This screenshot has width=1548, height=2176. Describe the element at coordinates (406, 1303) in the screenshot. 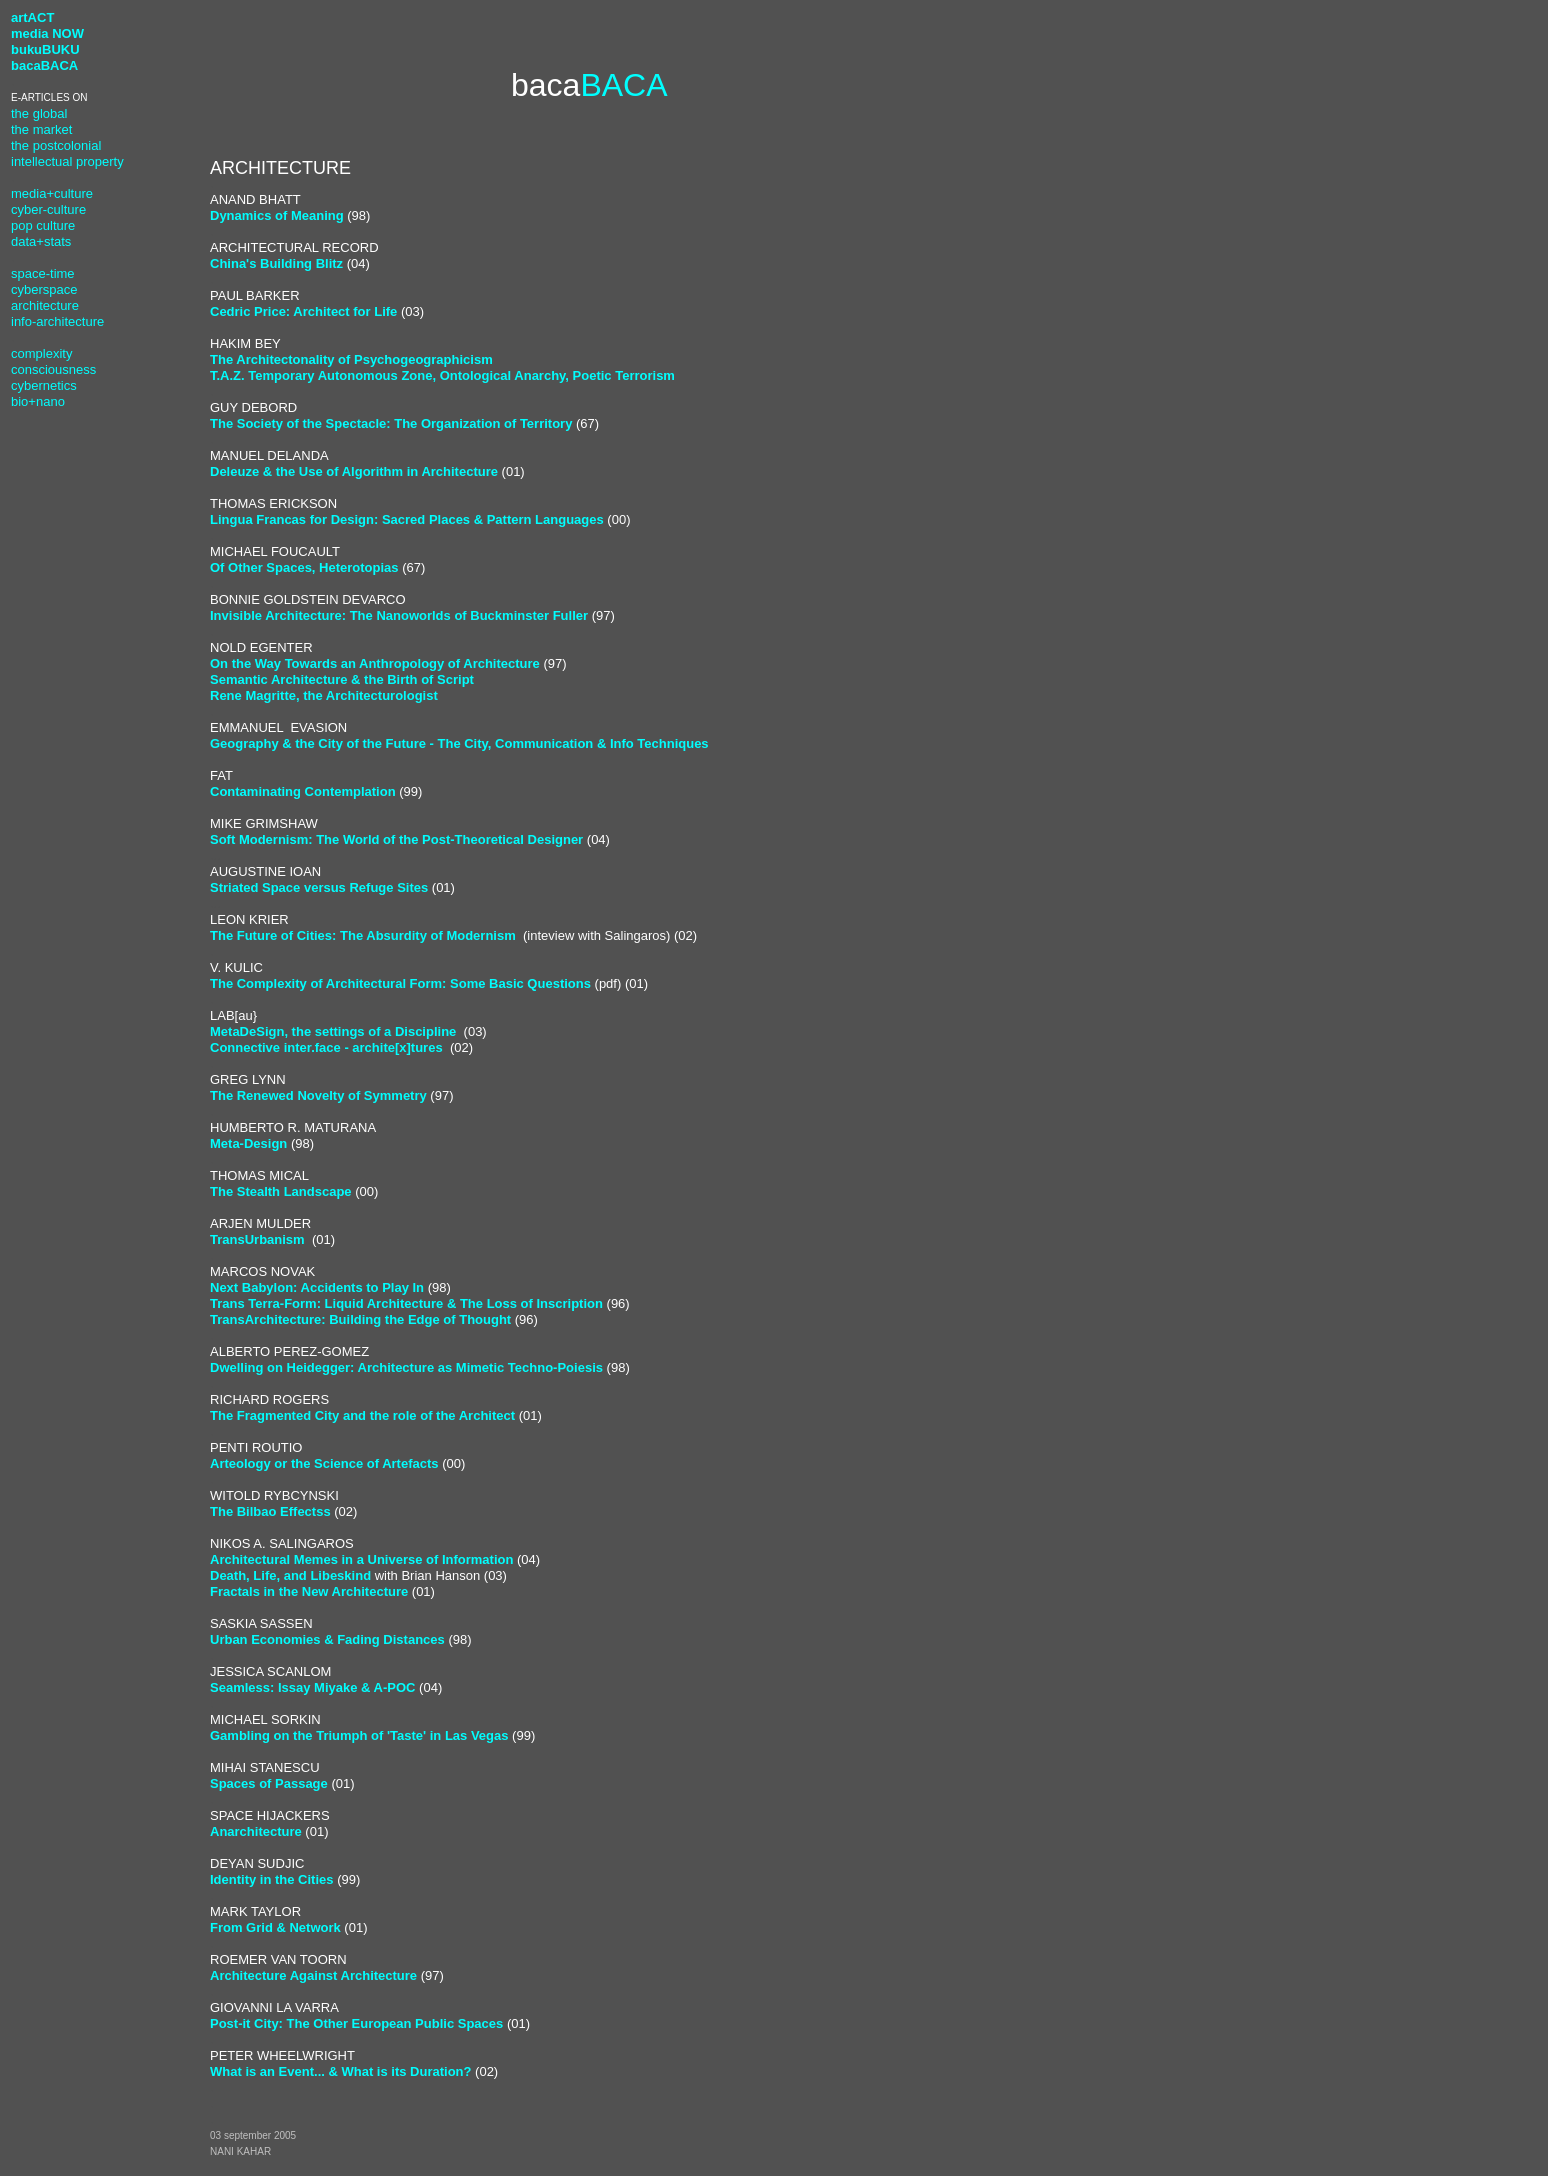

I see `Trans Terra-Form: Liquid Architecture & The Loss of Inscription` at that location.